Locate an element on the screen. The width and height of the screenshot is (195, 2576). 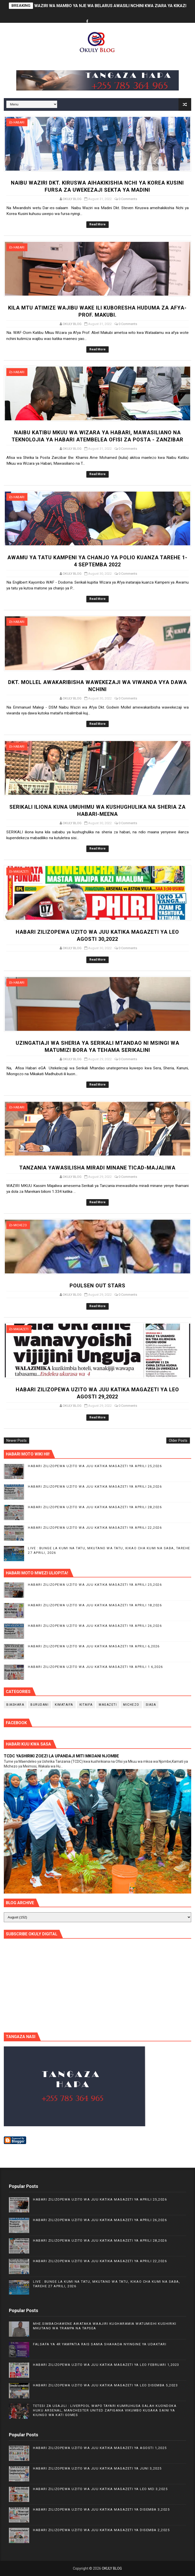
HABARI ZILIZOPEWA UZITO WA JUU KATIKA MAGAZETI YA DISEMBA 2,2025 is located at coordinates (101, 2530).